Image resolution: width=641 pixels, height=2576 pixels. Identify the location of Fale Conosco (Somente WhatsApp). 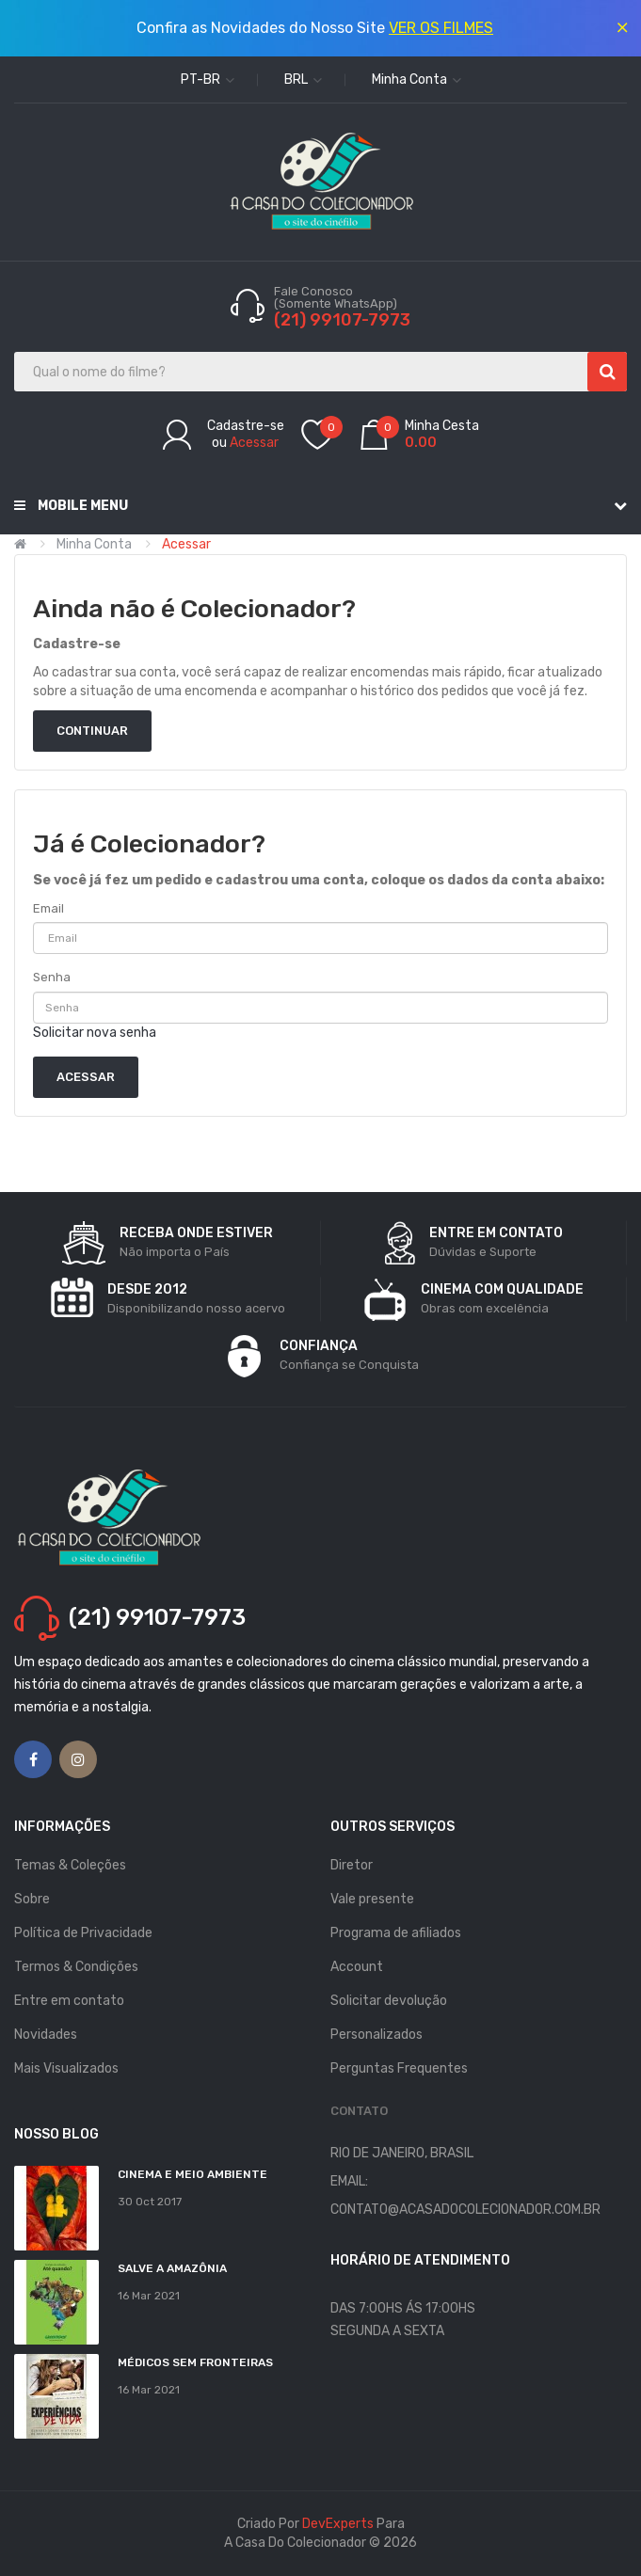
(337, 297).